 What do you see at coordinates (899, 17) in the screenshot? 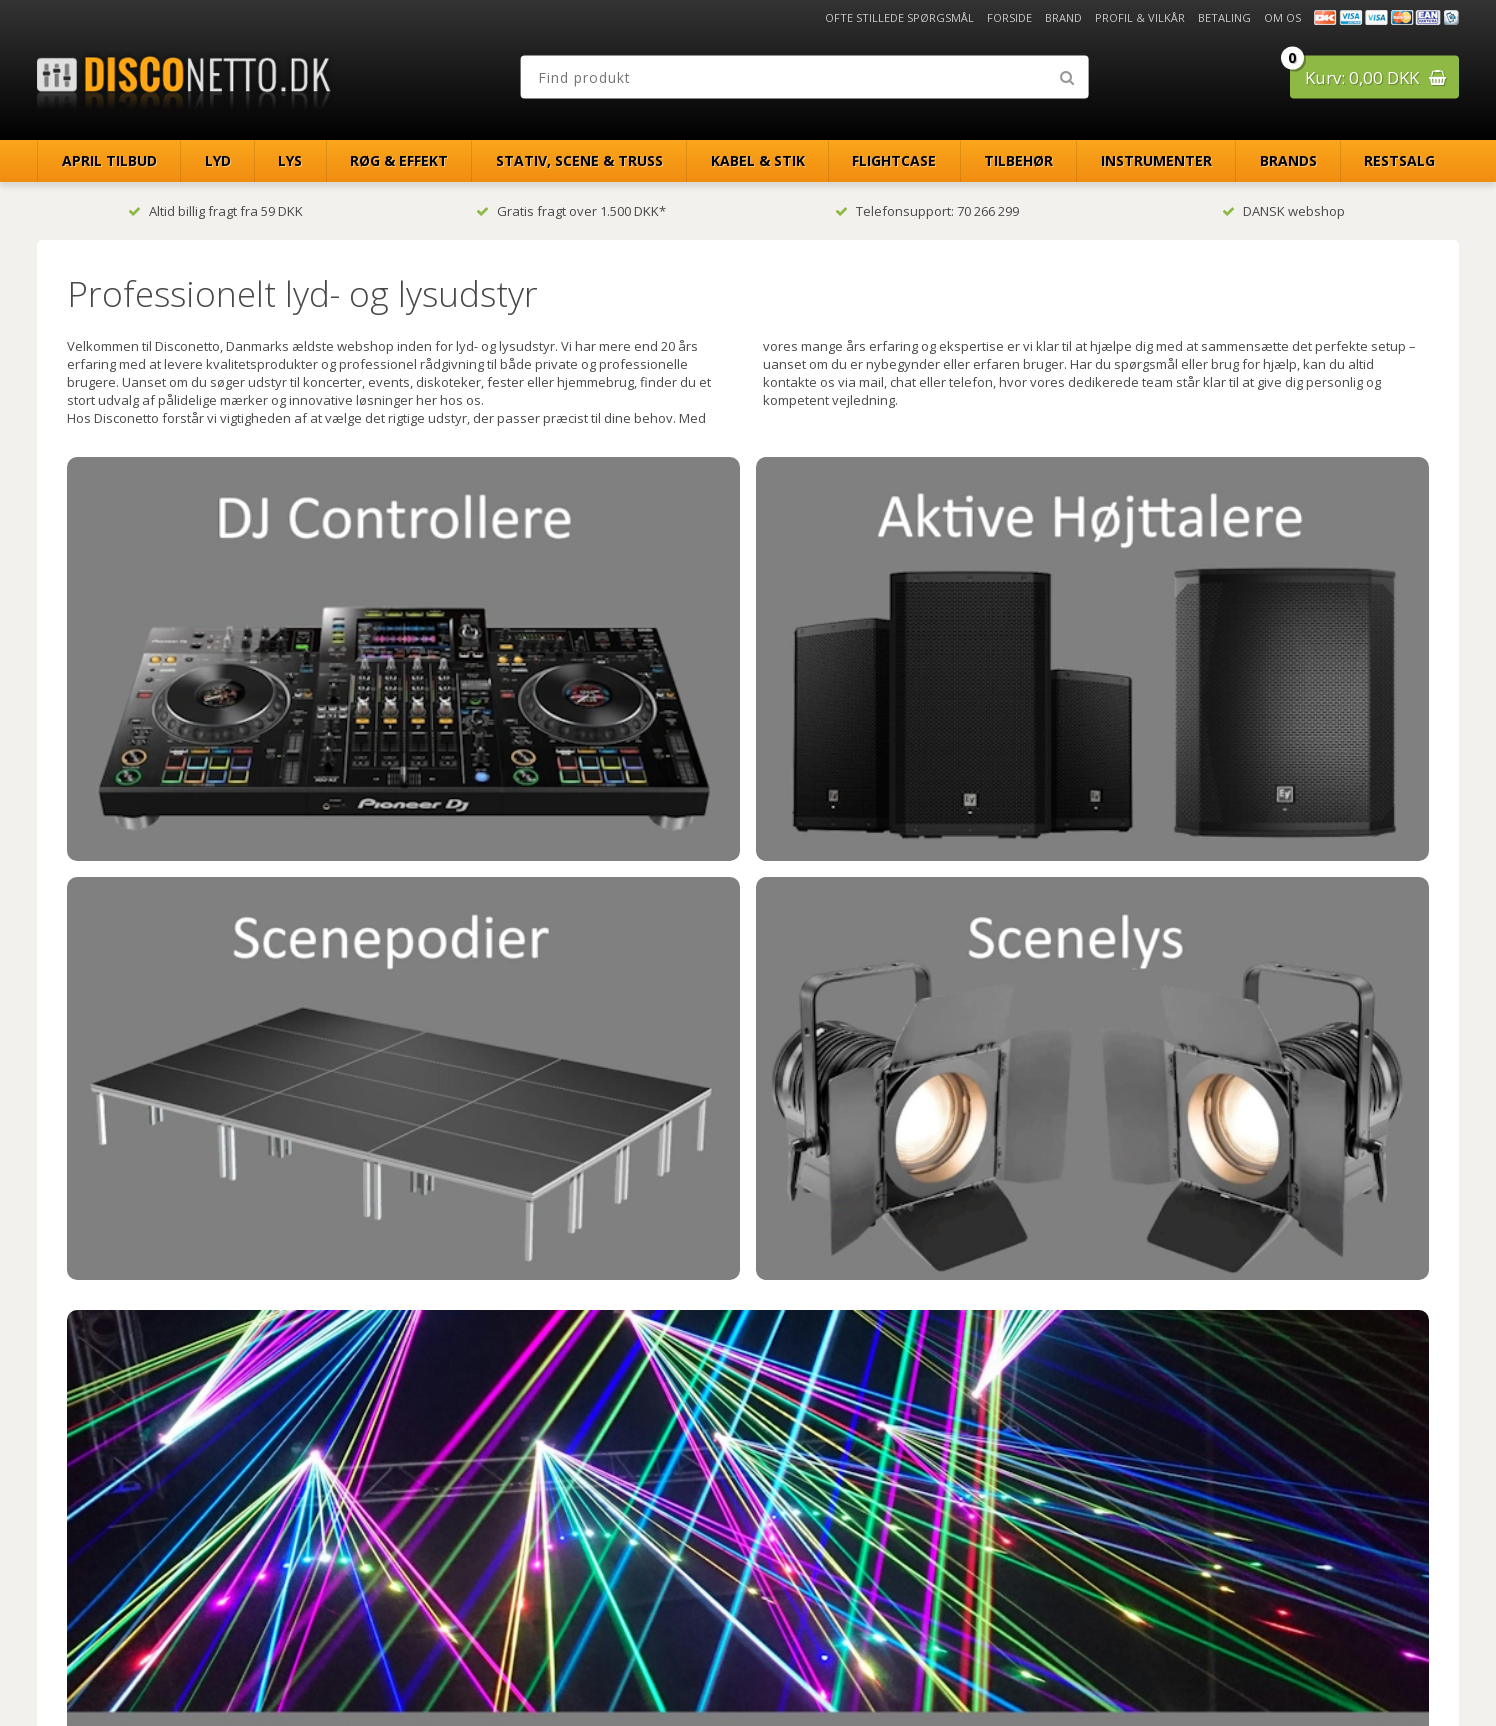
I see `Ofte stillede spørgsmål` at bounding box center [899, 17].